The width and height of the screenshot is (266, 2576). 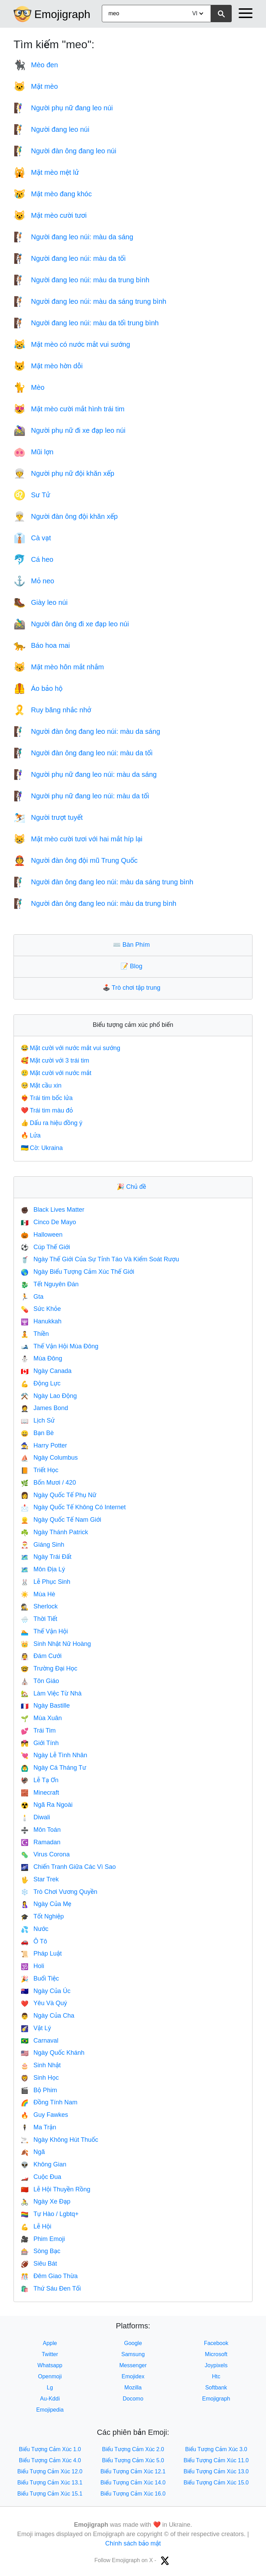 I want to click on Facebook, so click(x=216, y=2343).